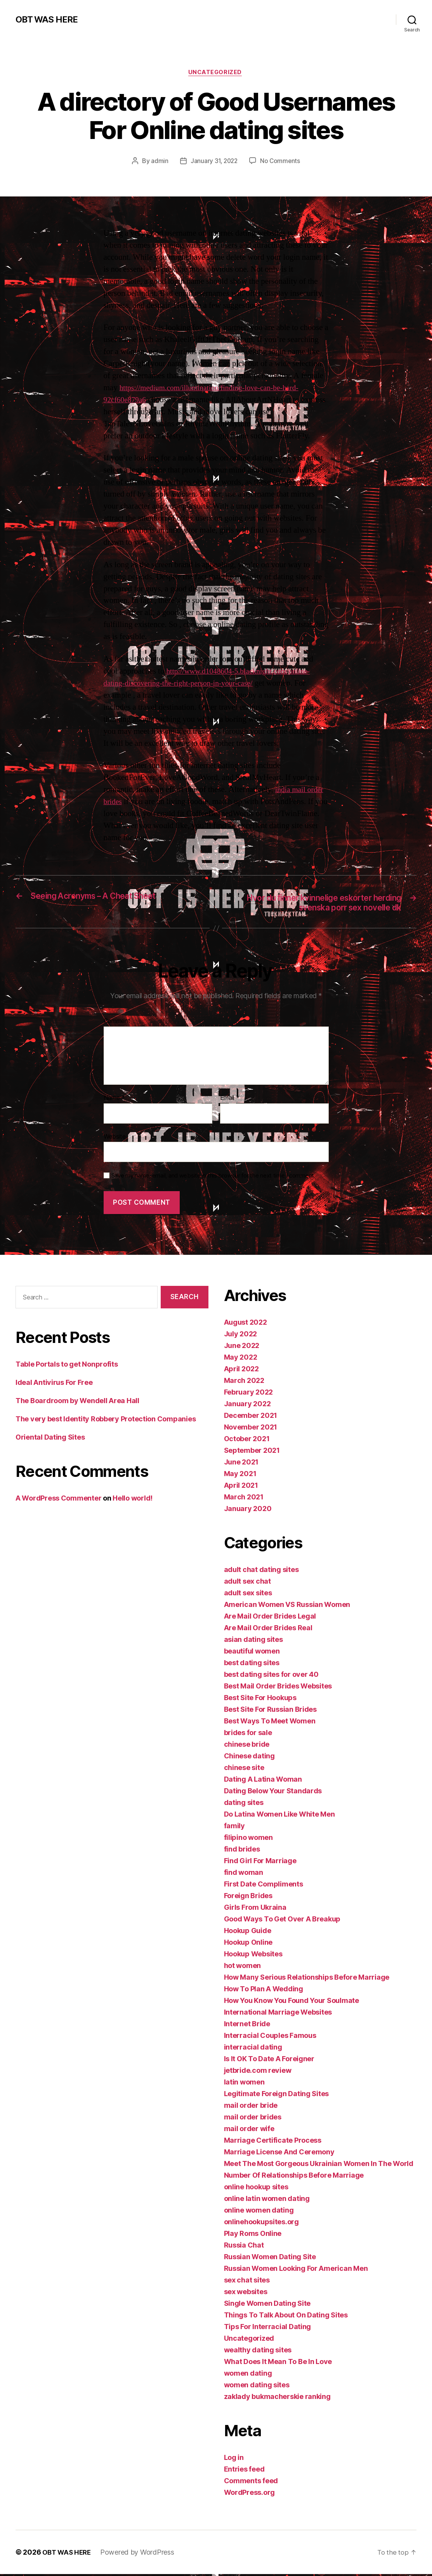 This screenshot has width=432, height=2576. What do you see at coordinates (244, 1382) in the screenshot?
I see `March 2022` at bounding box center [244, 1382].